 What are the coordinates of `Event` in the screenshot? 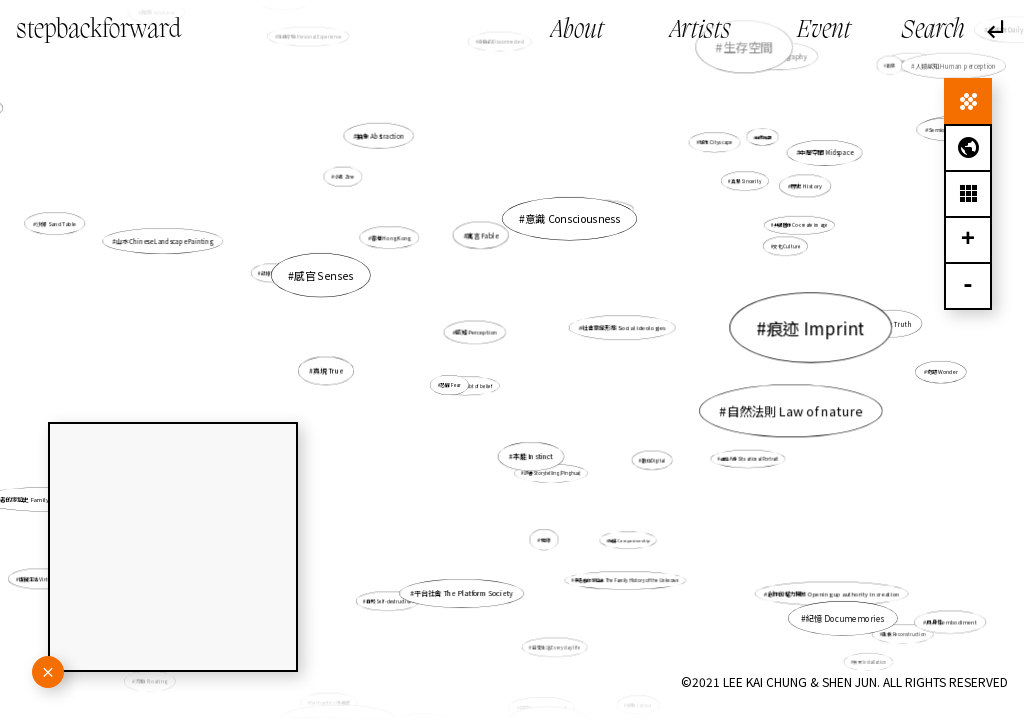 It's located at (824, 31).